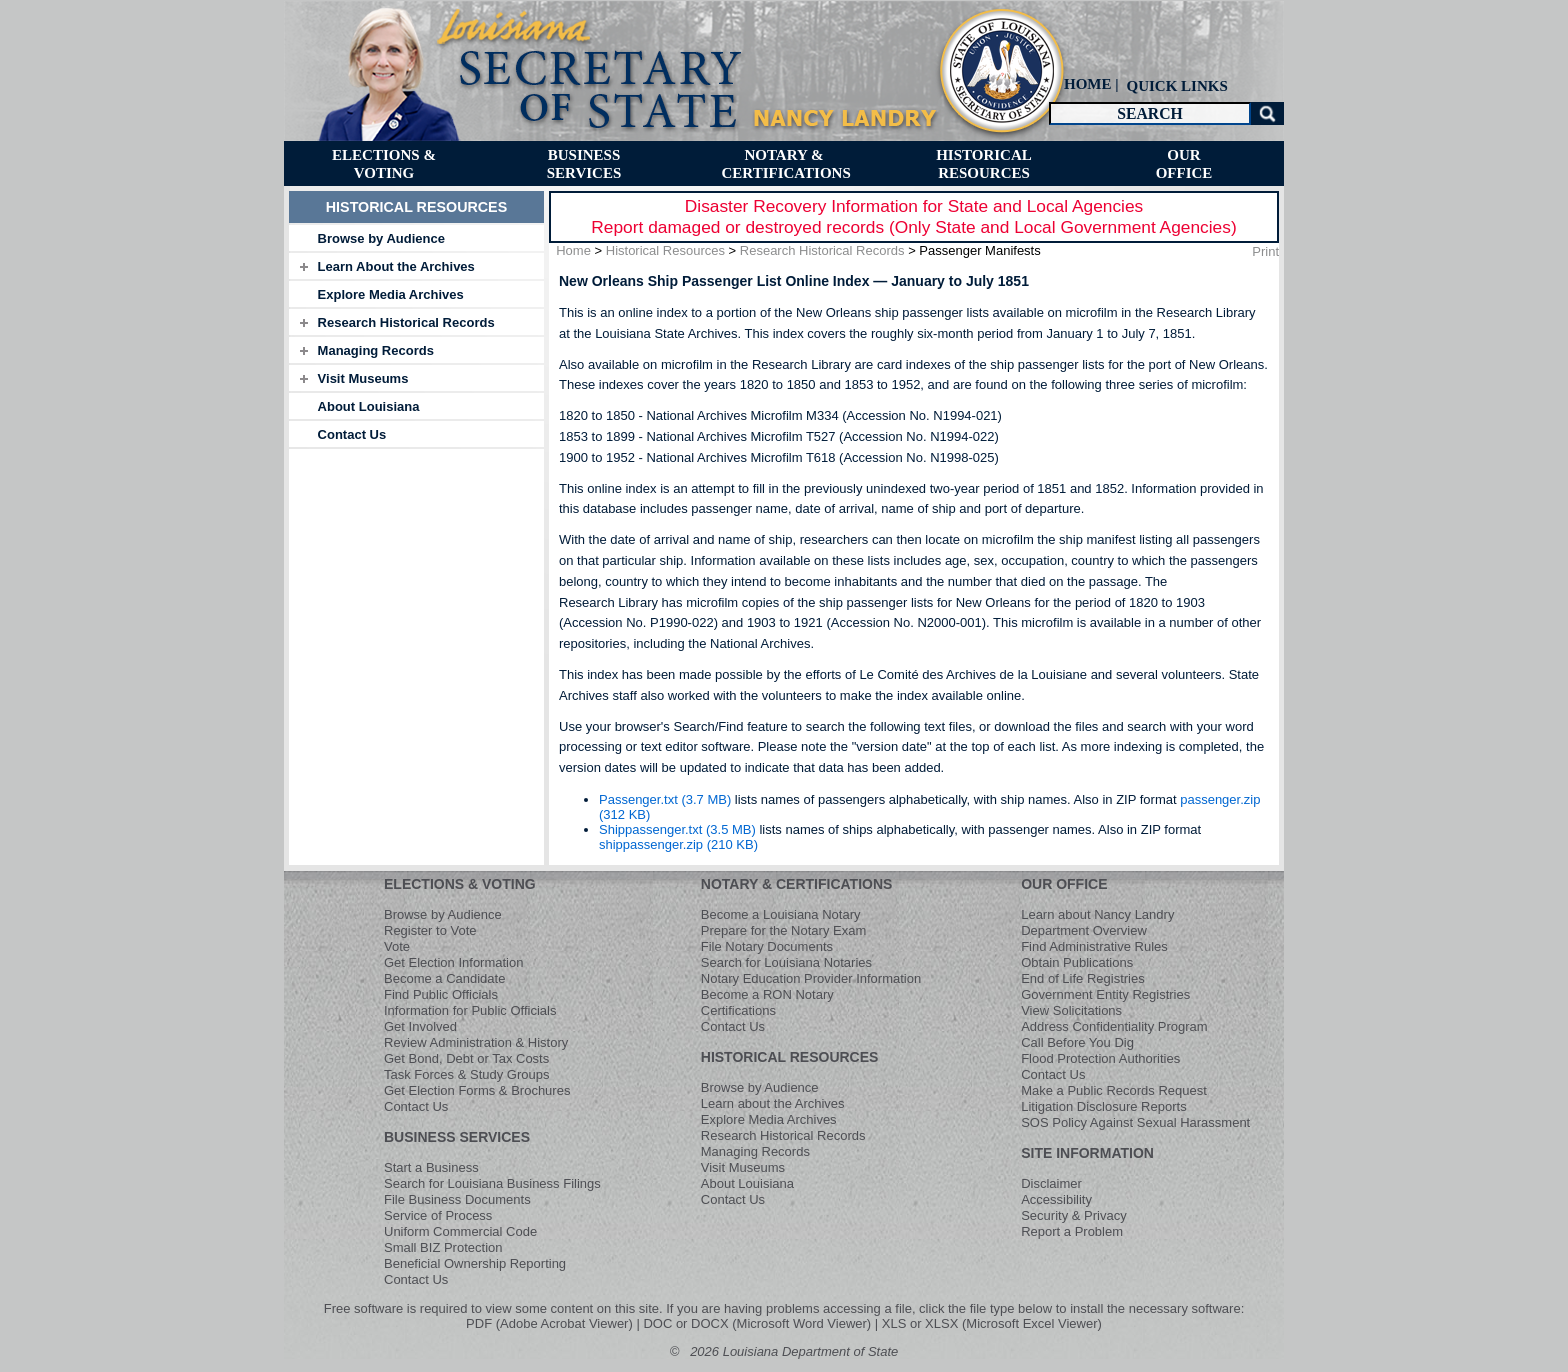 This screenshot has width=1568, height=1372. What do you see at coordinates (767, 946) in the screenshot?
I see `File Notary Documents` at bounding box center [767, 946].